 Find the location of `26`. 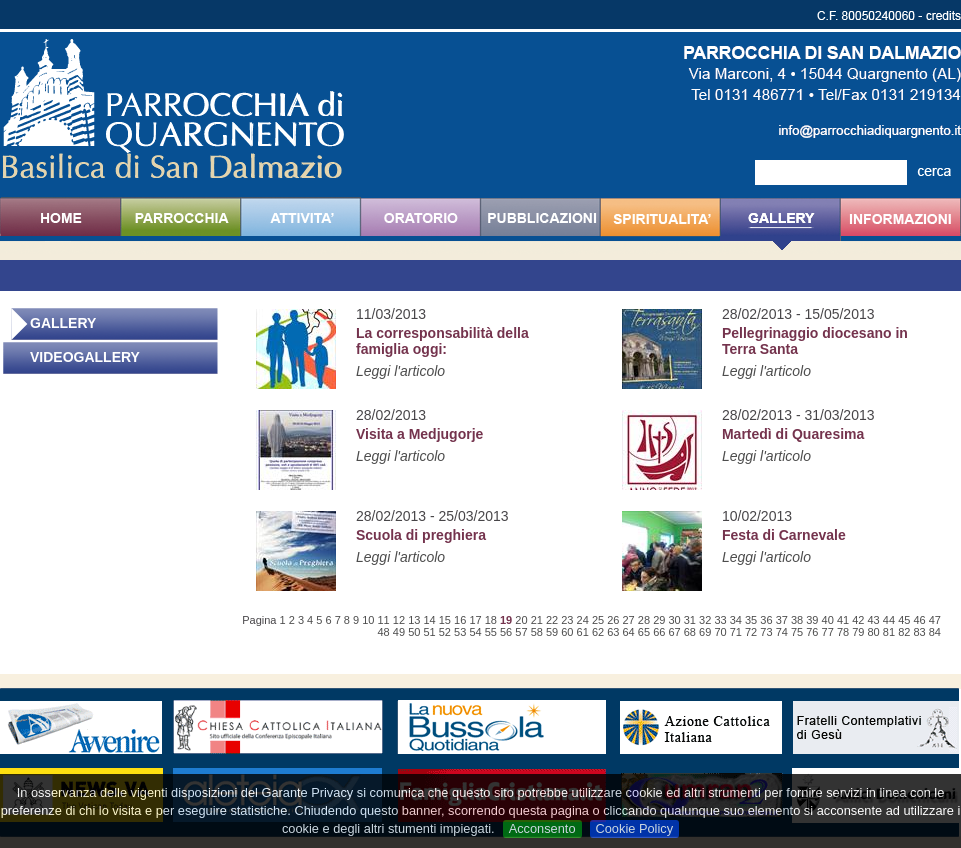

26 is located at coordinates (613, 620).